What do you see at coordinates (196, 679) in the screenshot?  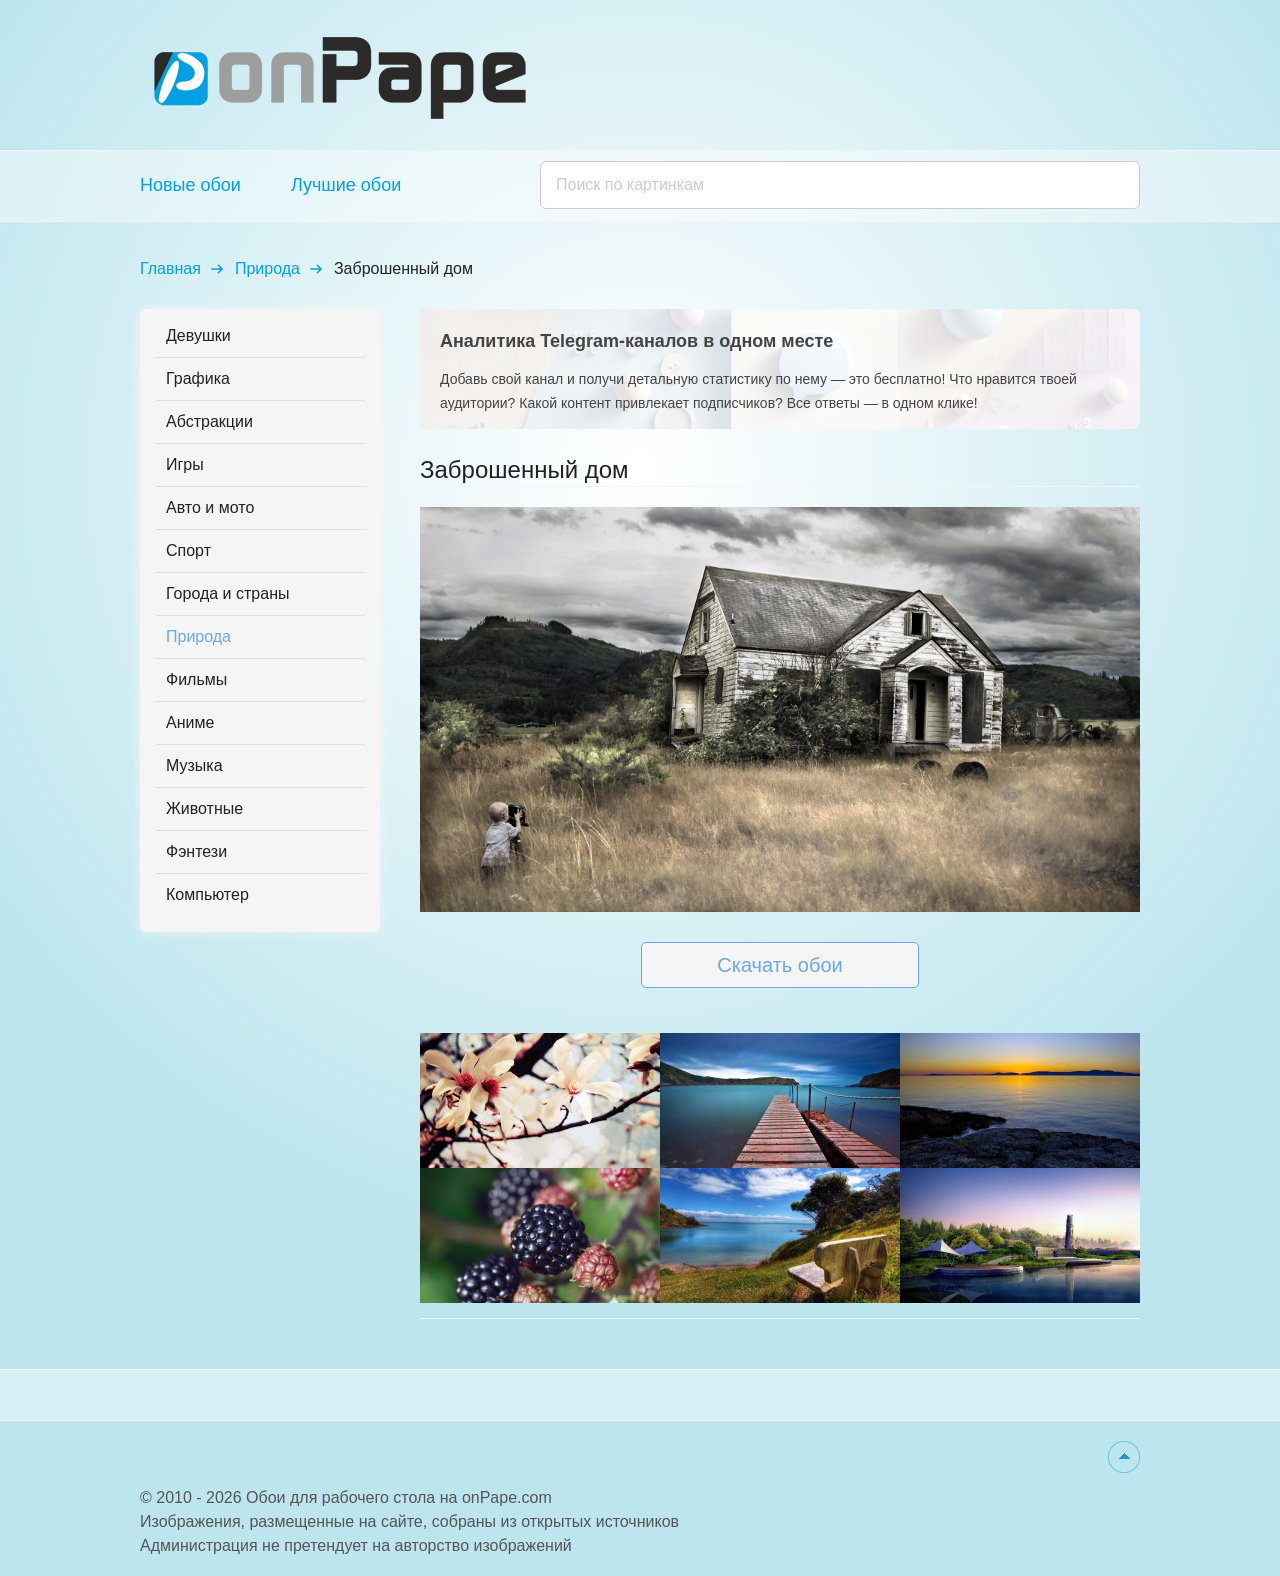 I see `Фильмы` at bounding box center [196, 679].